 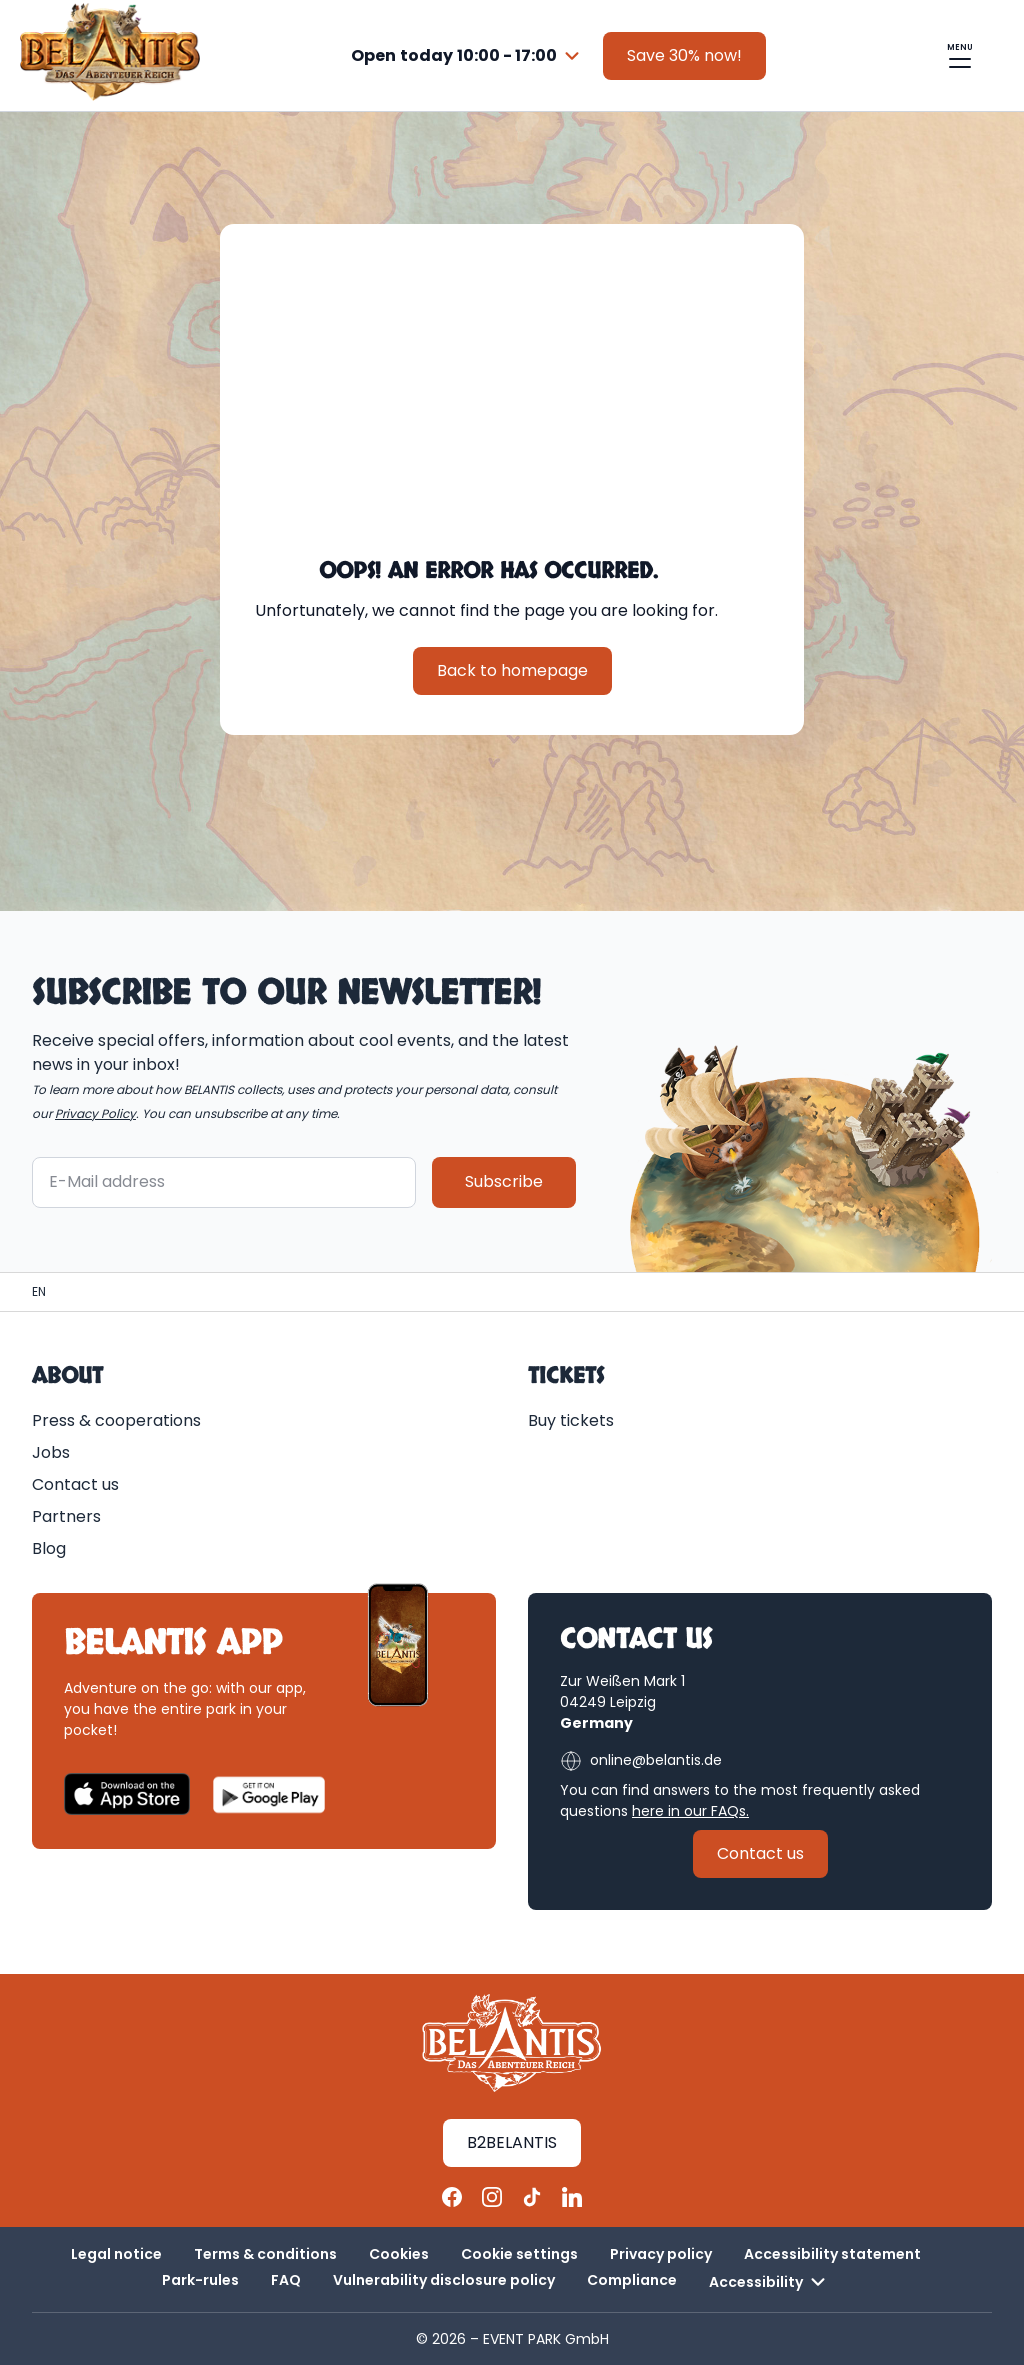 What do you see at coordinates (200, 2280) in the screenshot?
I see `Park-rules` at bounding box center [200, 2280].